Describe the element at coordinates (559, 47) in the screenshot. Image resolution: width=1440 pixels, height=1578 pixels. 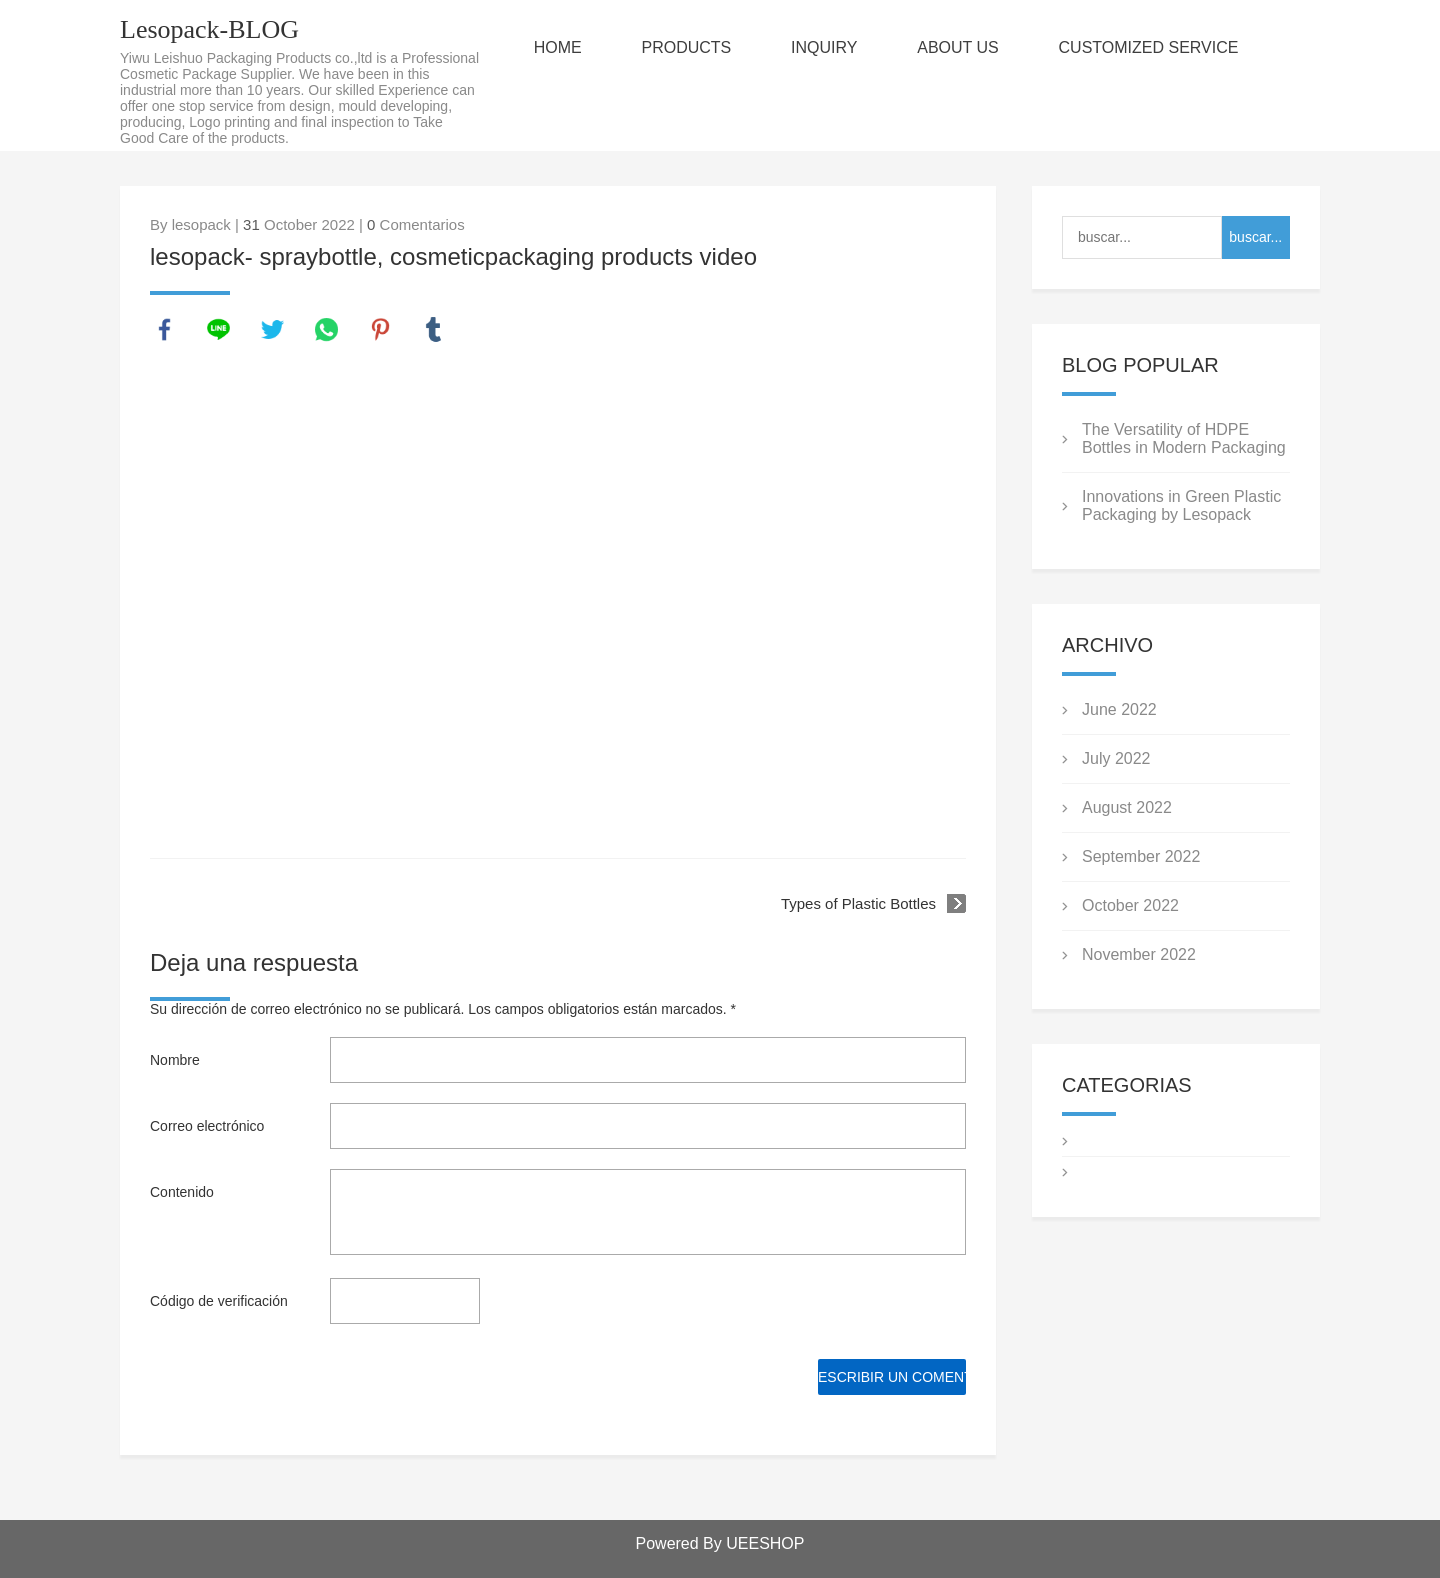
I see `HOME` at that location.